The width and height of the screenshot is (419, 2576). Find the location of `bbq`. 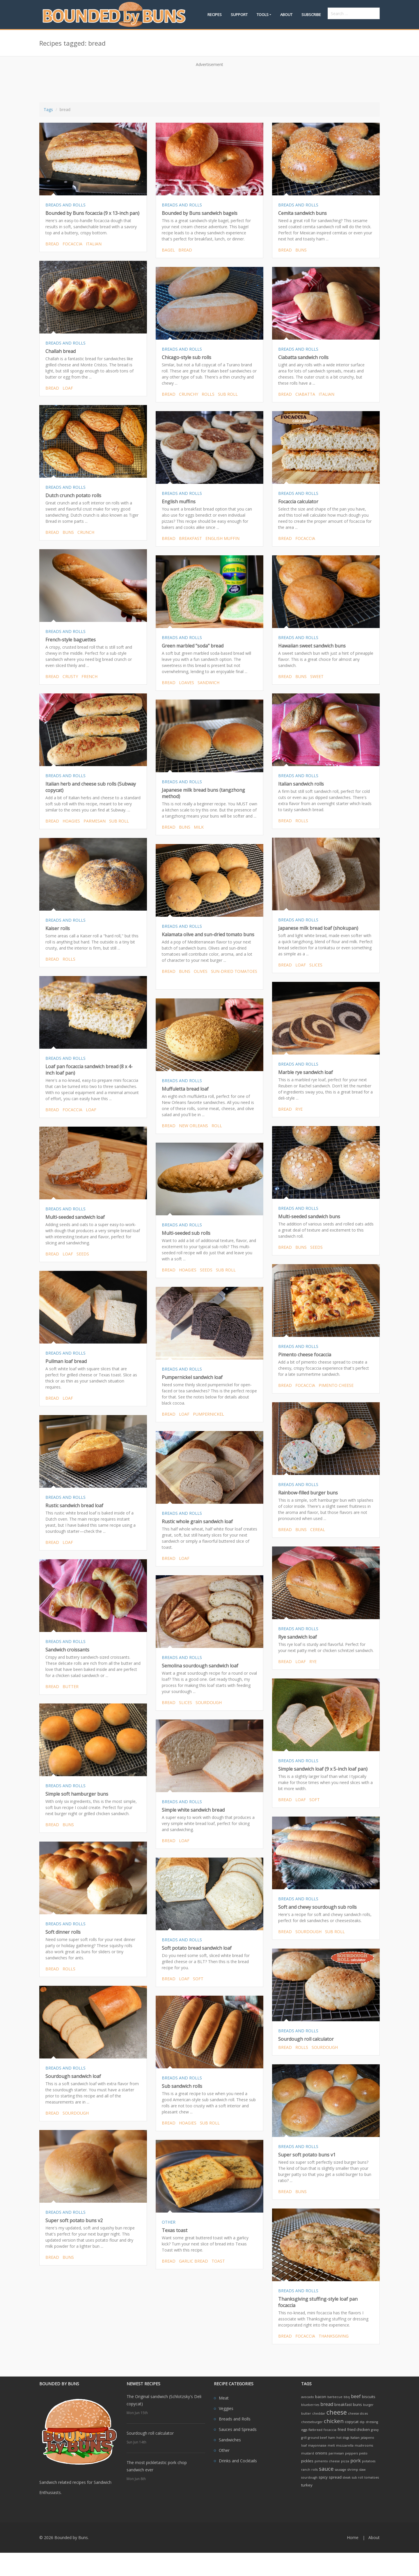

bbq is located at coordinates (347, 2397).